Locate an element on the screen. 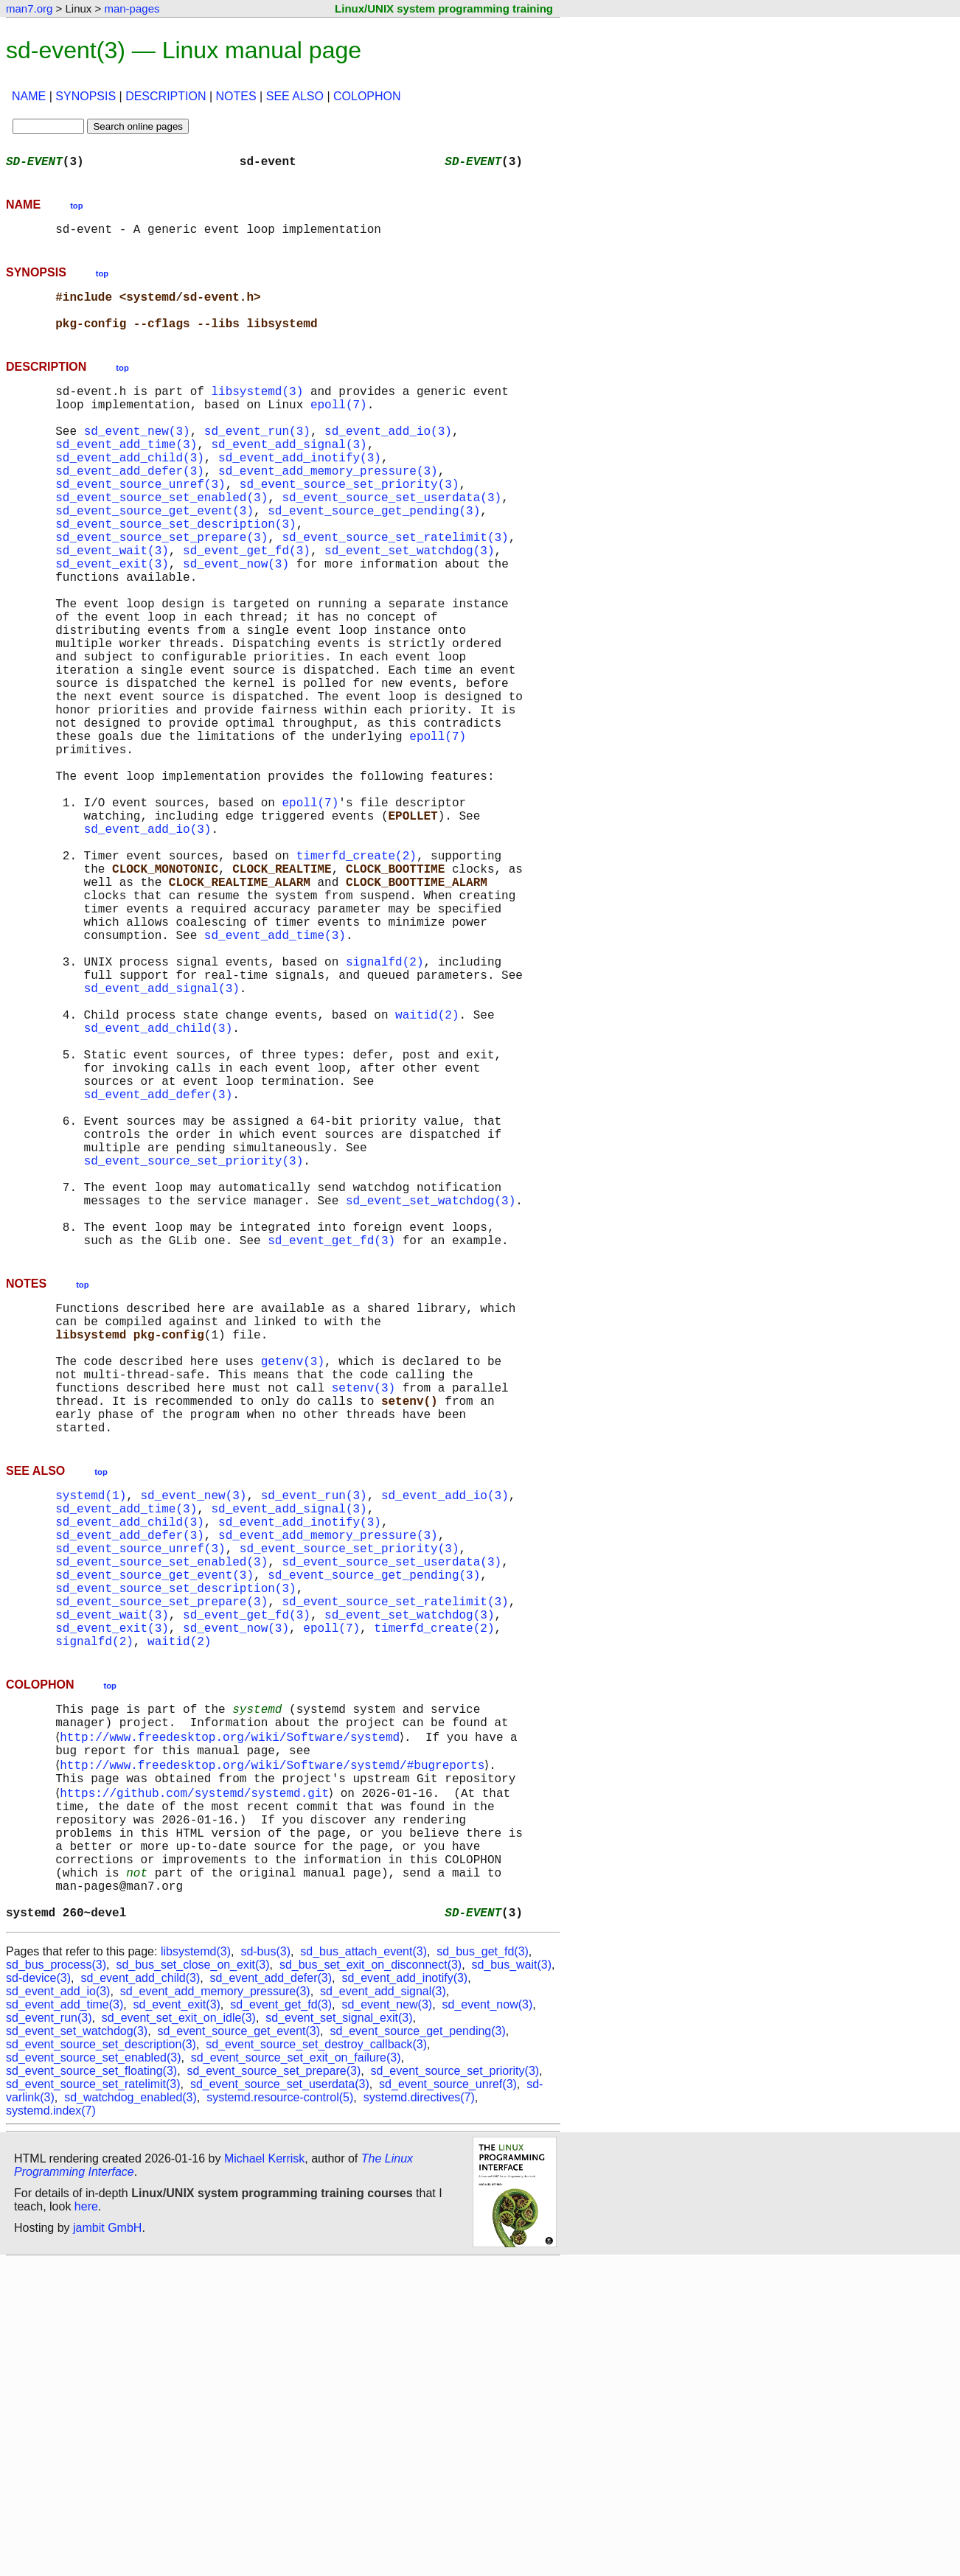 The width and height of the screenshot is (960, 2576). sd_event_source_set_priority(3) is located at coordinates (349, 522).